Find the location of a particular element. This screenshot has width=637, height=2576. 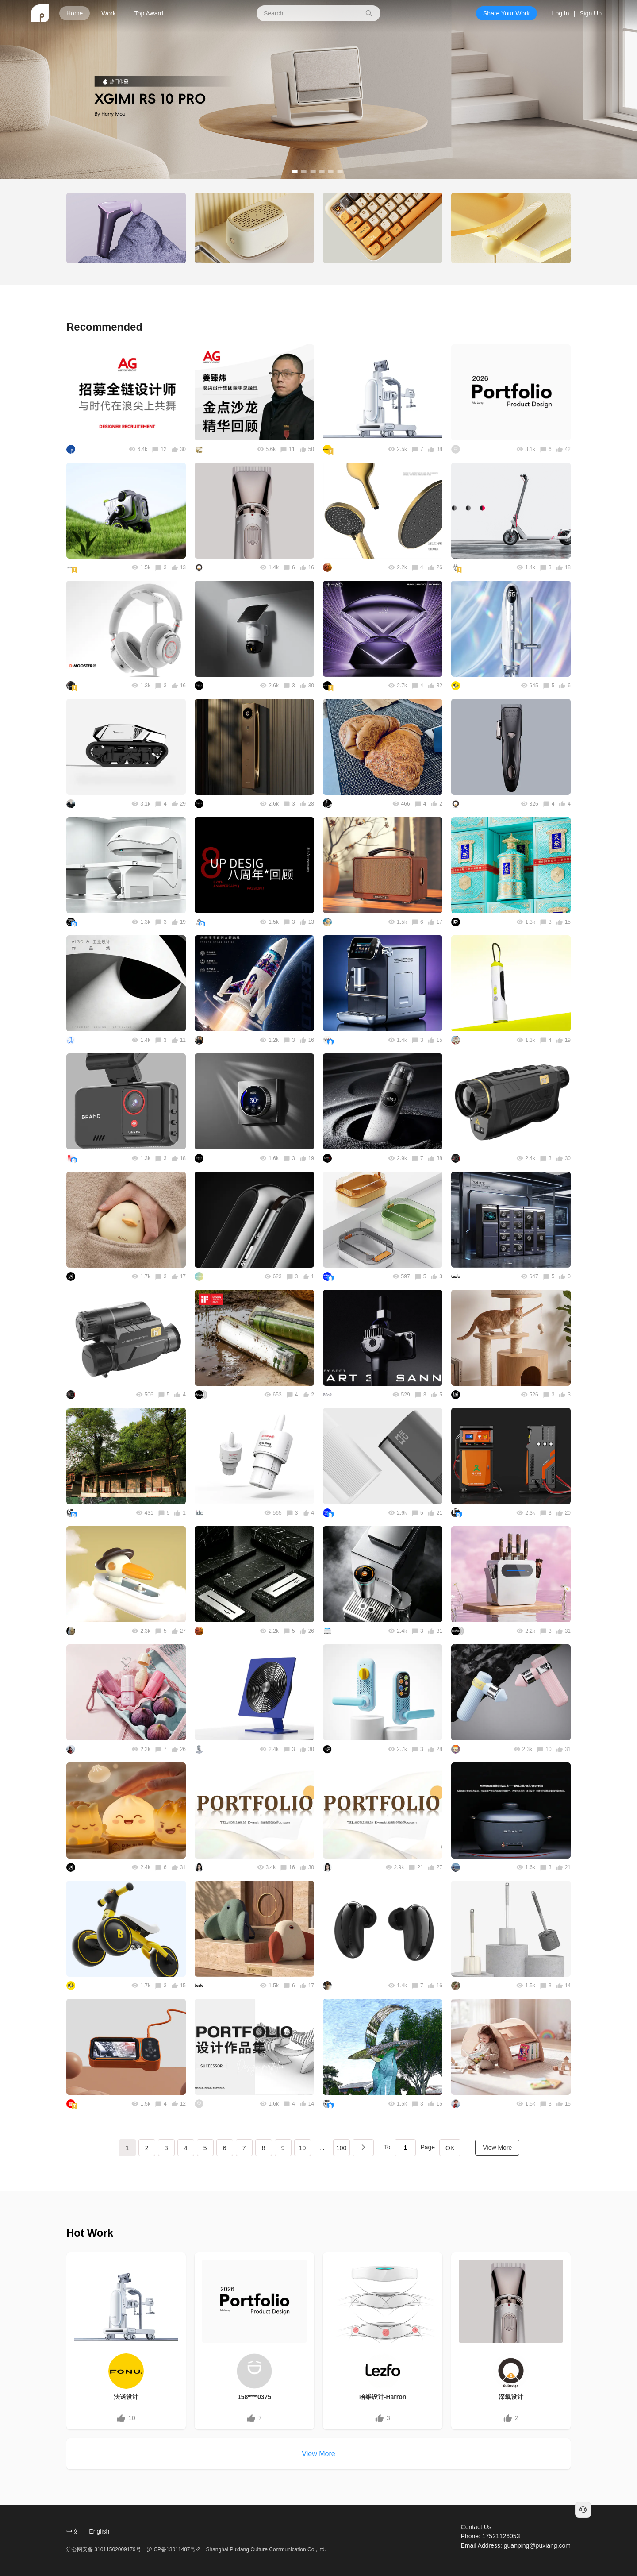

哈维设计-Harron is located at coordinates (383, 2396).